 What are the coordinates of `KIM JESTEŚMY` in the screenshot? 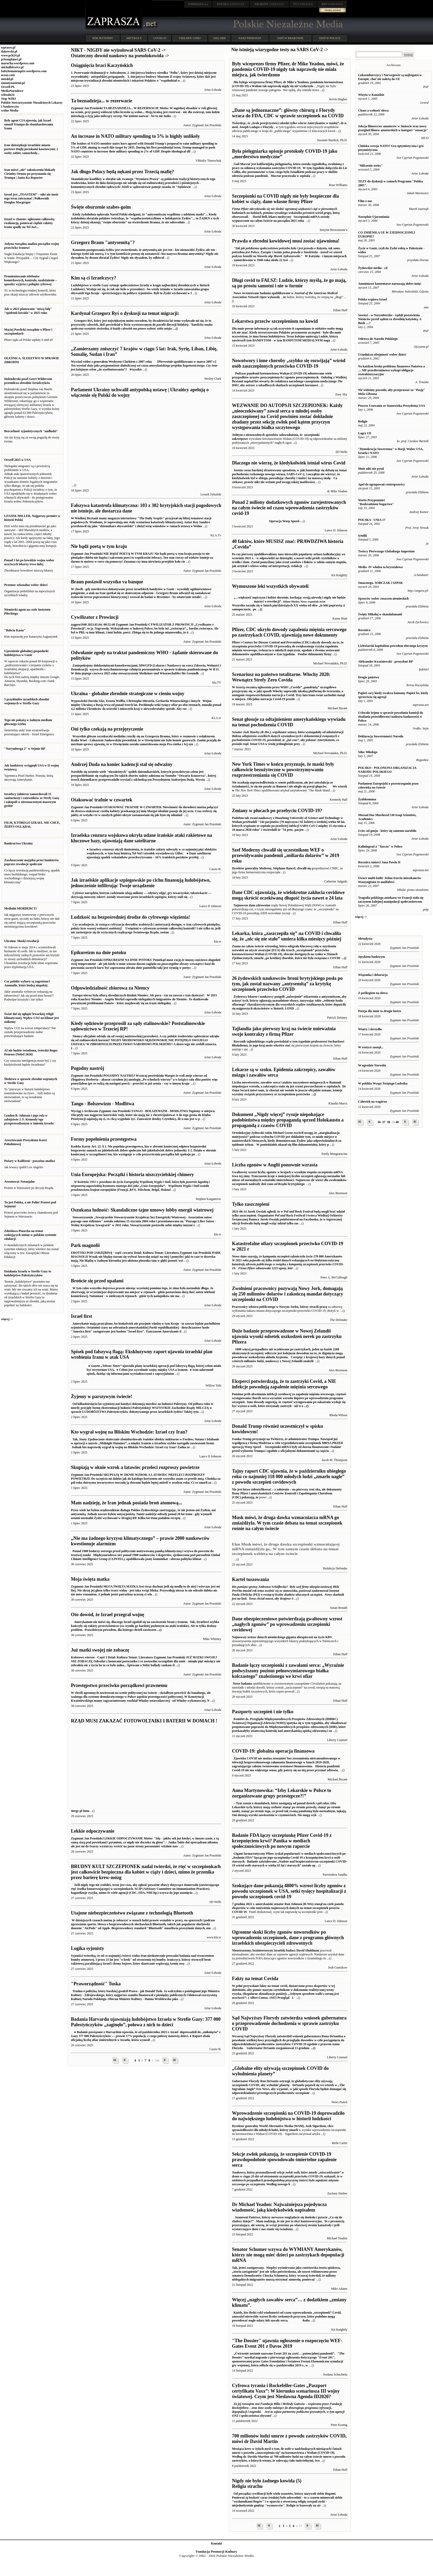 It's located at (102, 38).